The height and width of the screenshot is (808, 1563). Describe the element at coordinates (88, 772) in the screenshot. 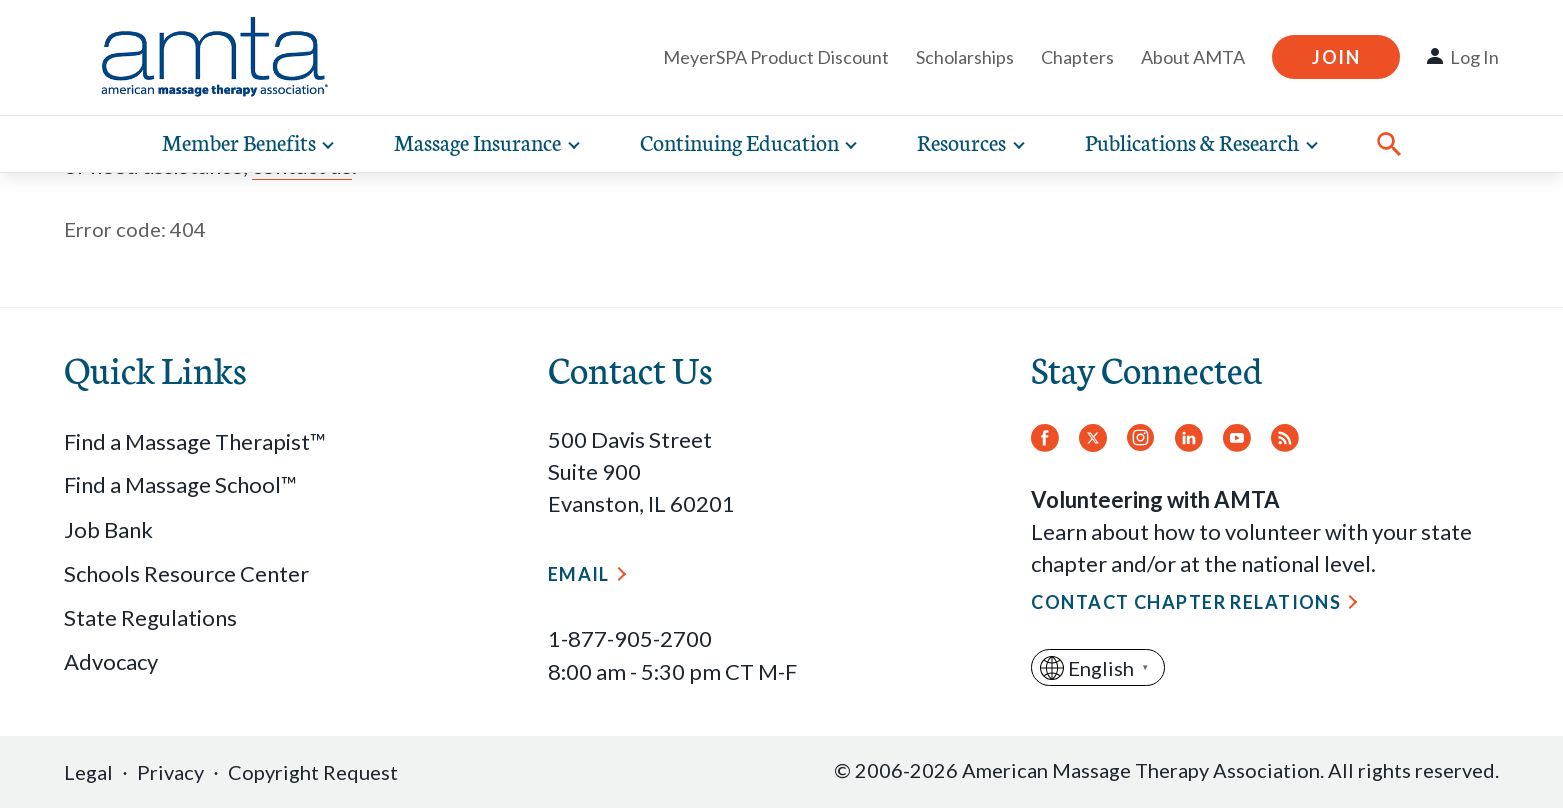

I see `Legal` at that location.